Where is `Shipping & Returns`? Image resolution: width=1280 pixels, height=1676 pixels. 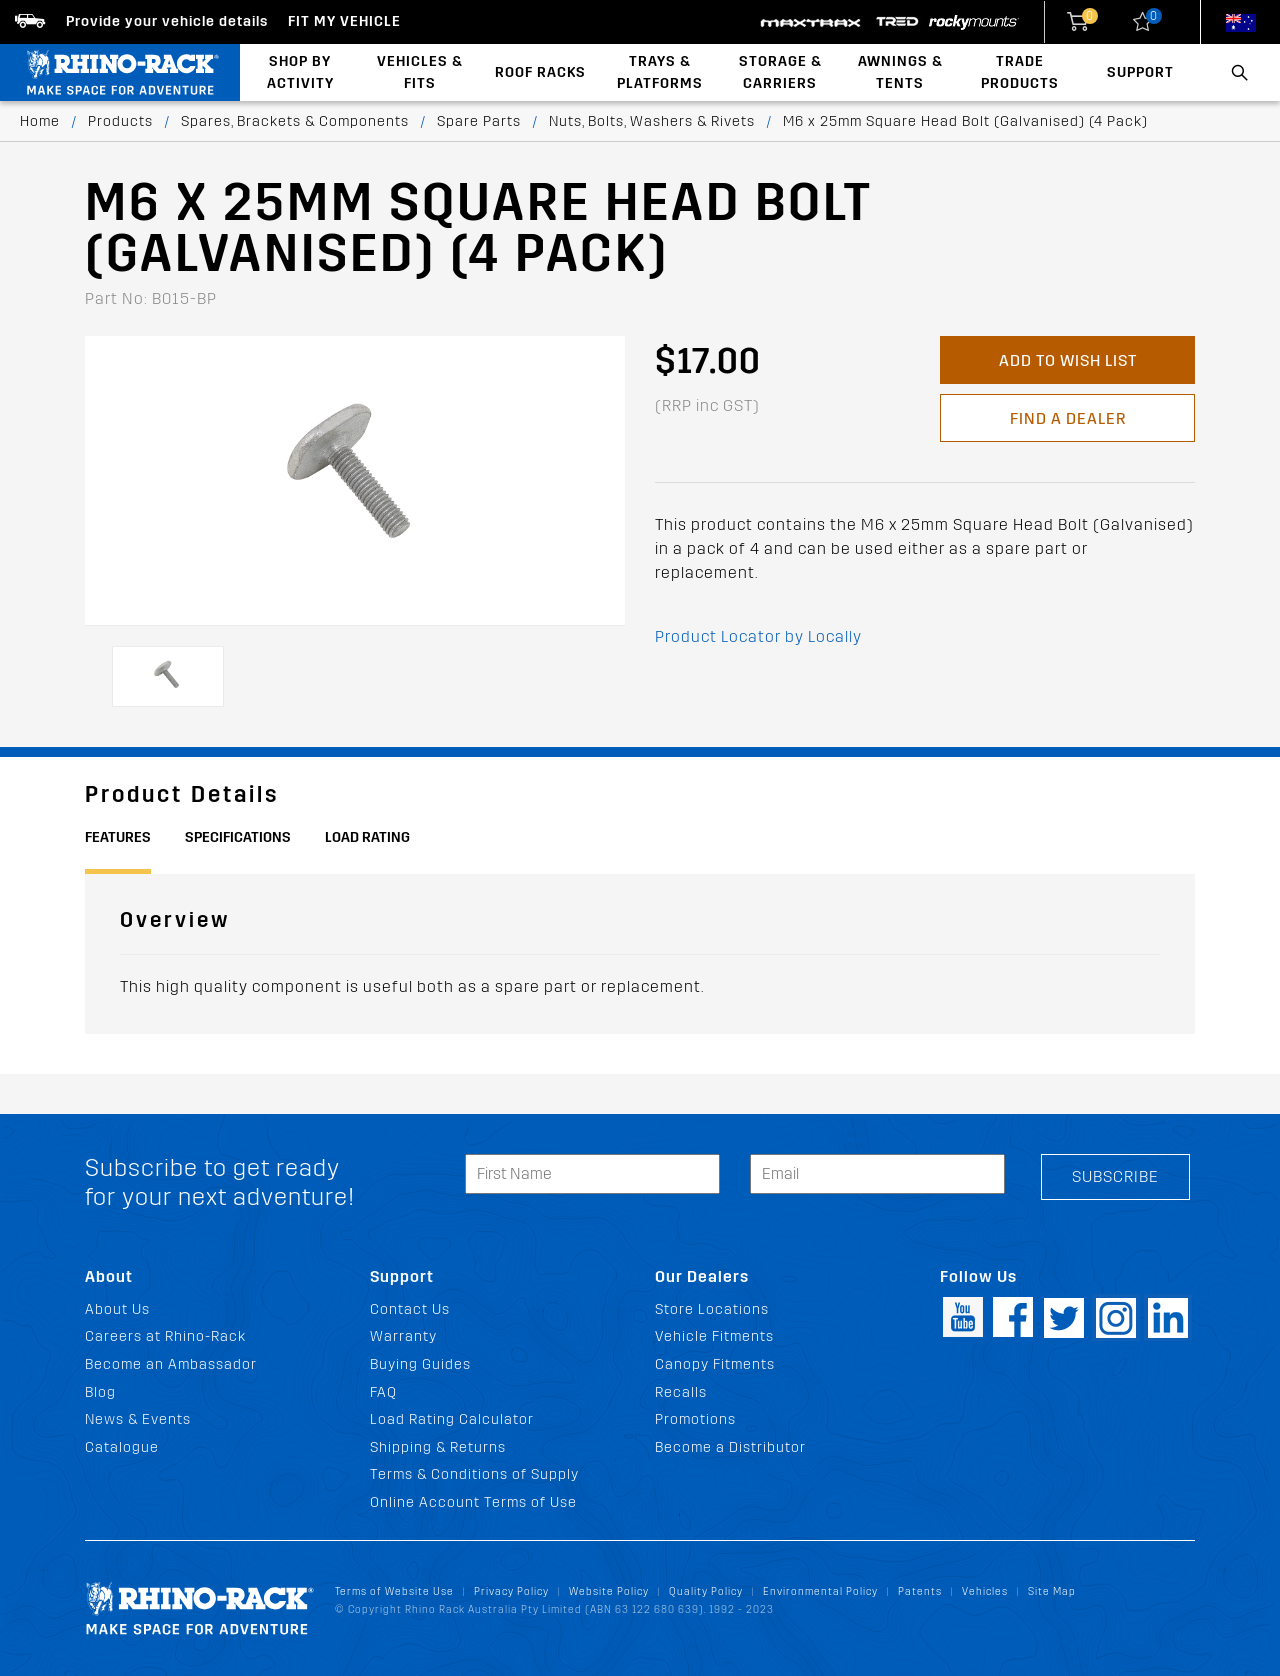 Shipping & Returns is located at coordinates (438, 1447).